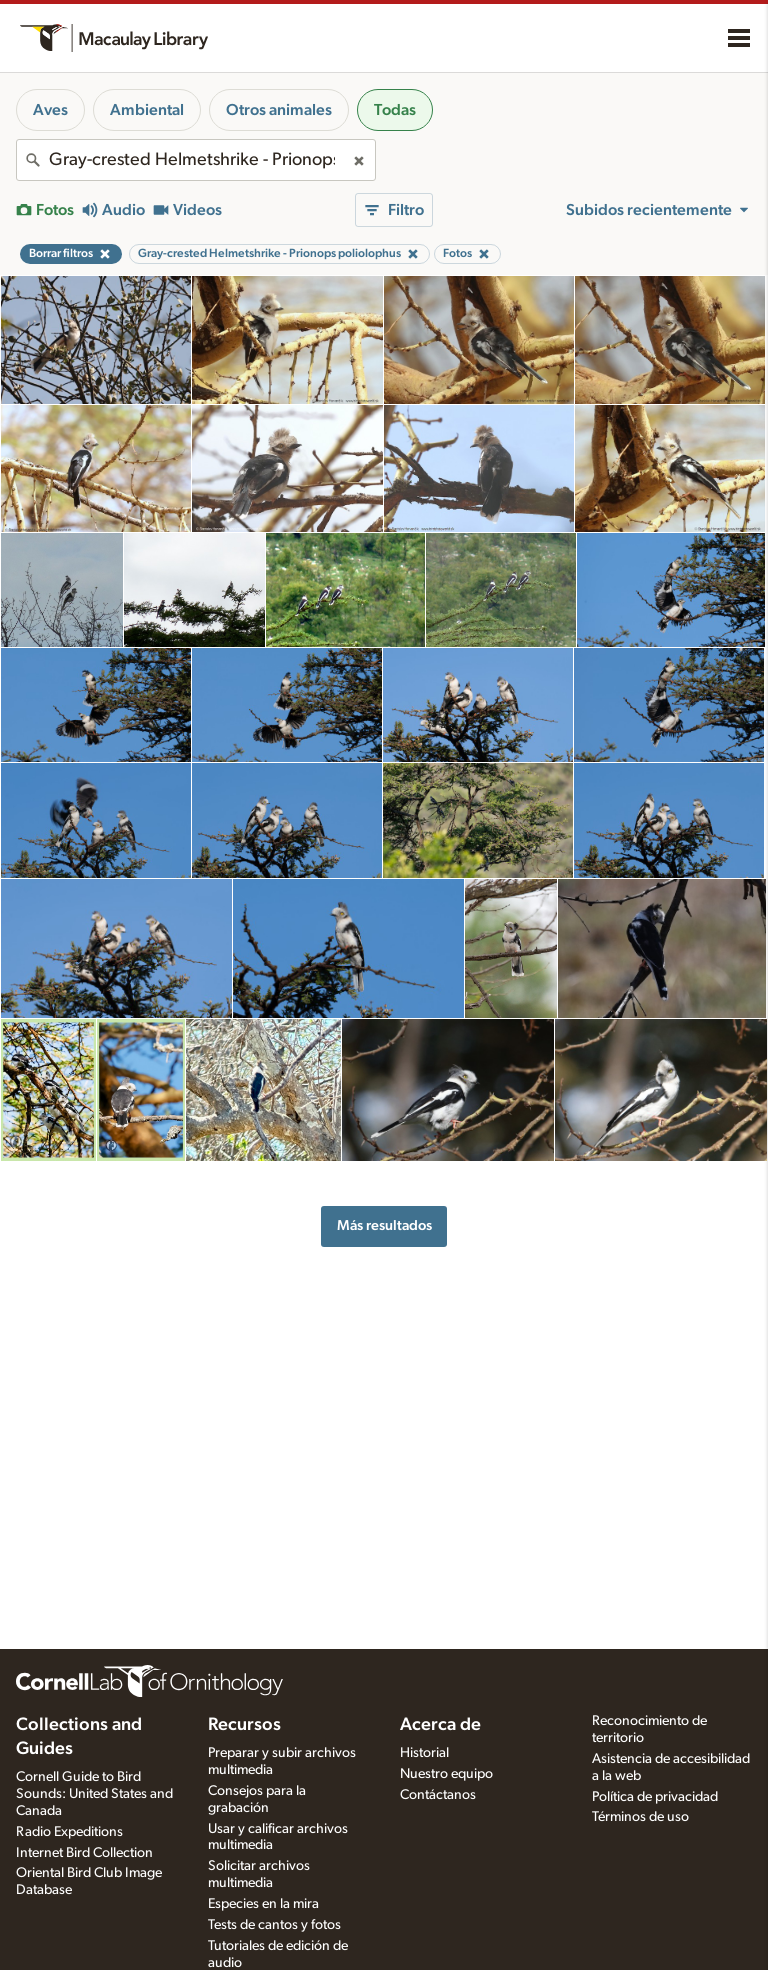  I want to click on Especies en la mira, so click(263, 1904).